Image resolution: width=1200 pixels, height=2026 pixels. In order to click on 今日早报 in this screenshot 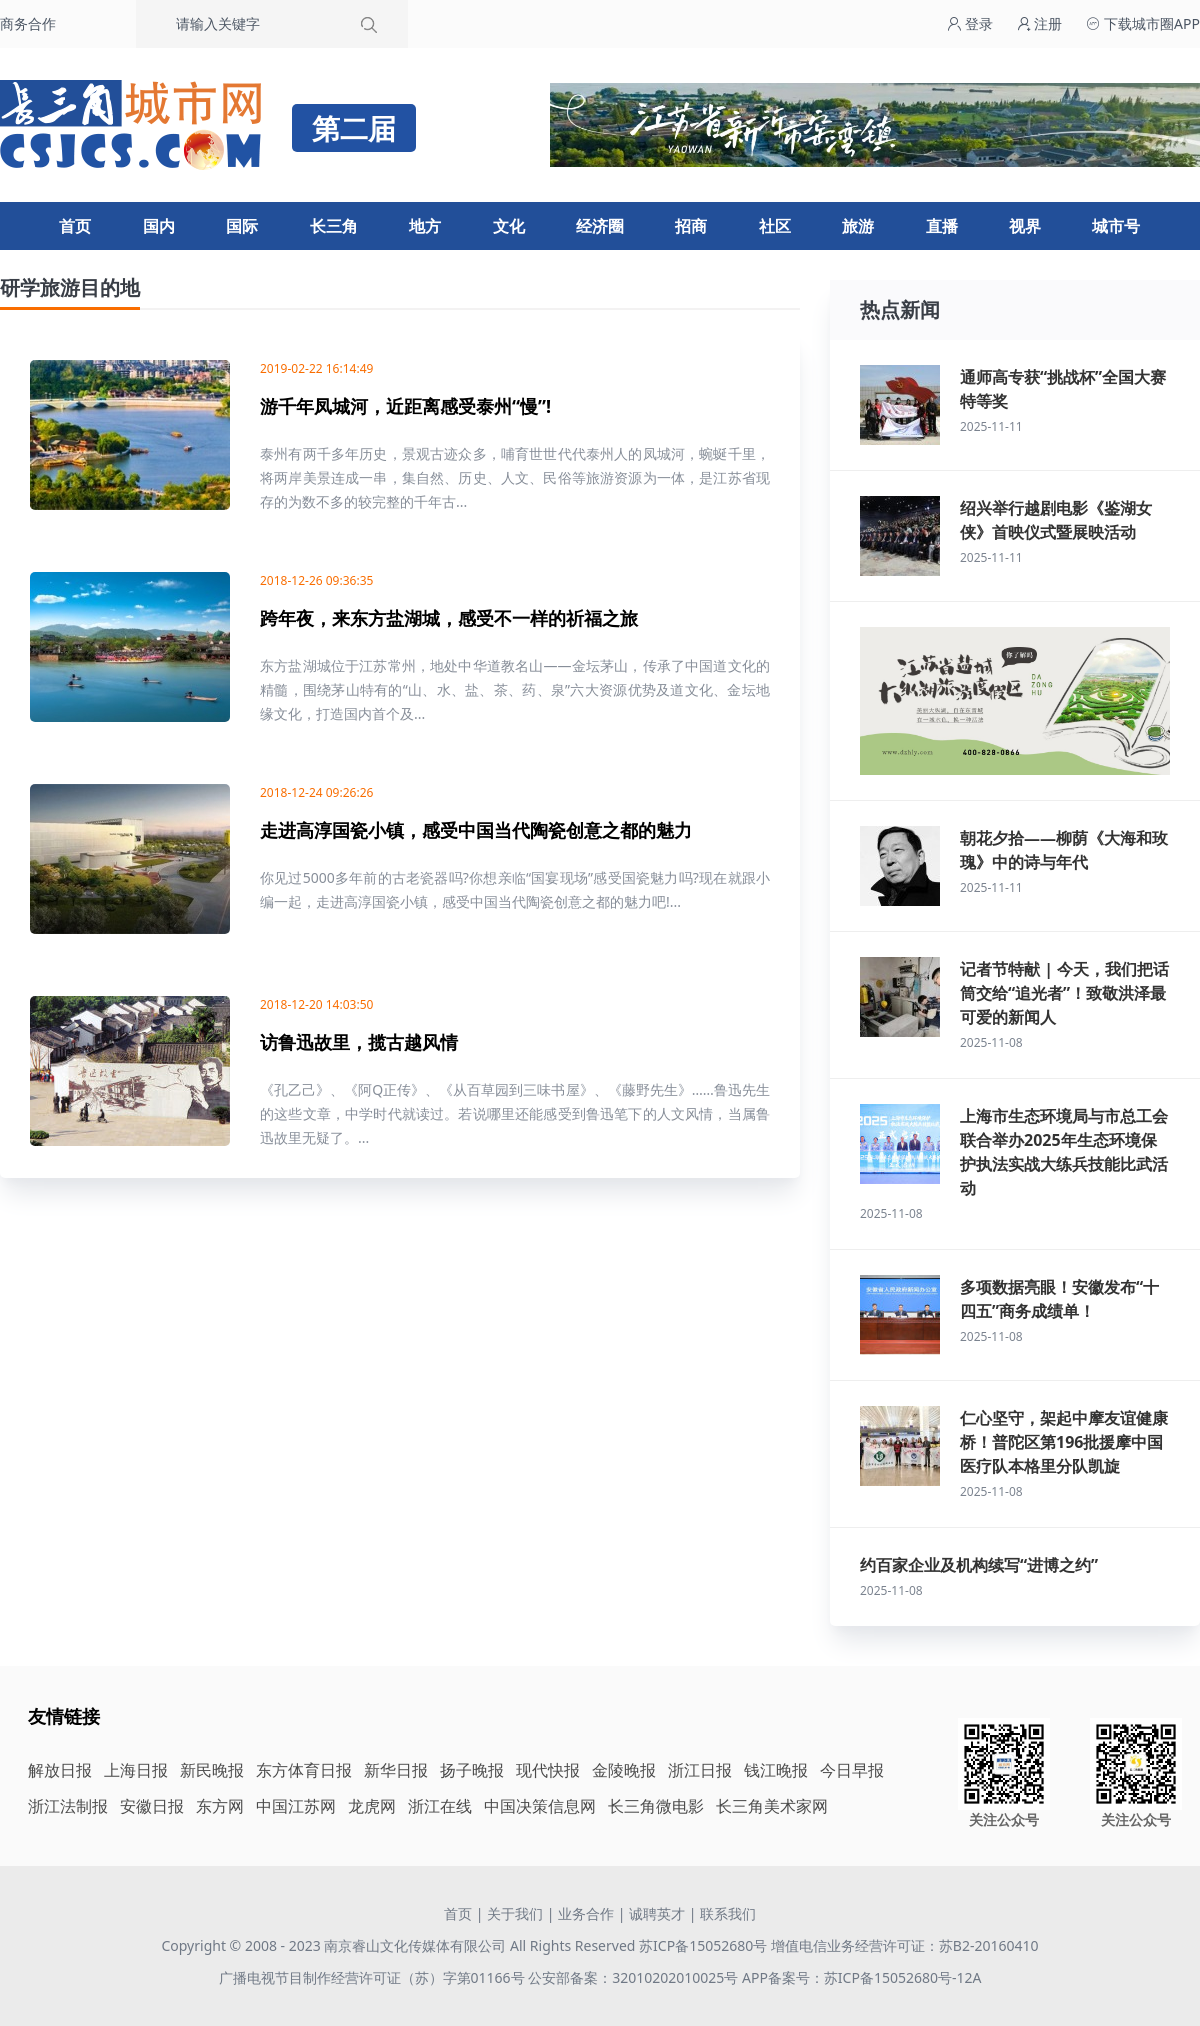, I will do `click(852, 1770)`.